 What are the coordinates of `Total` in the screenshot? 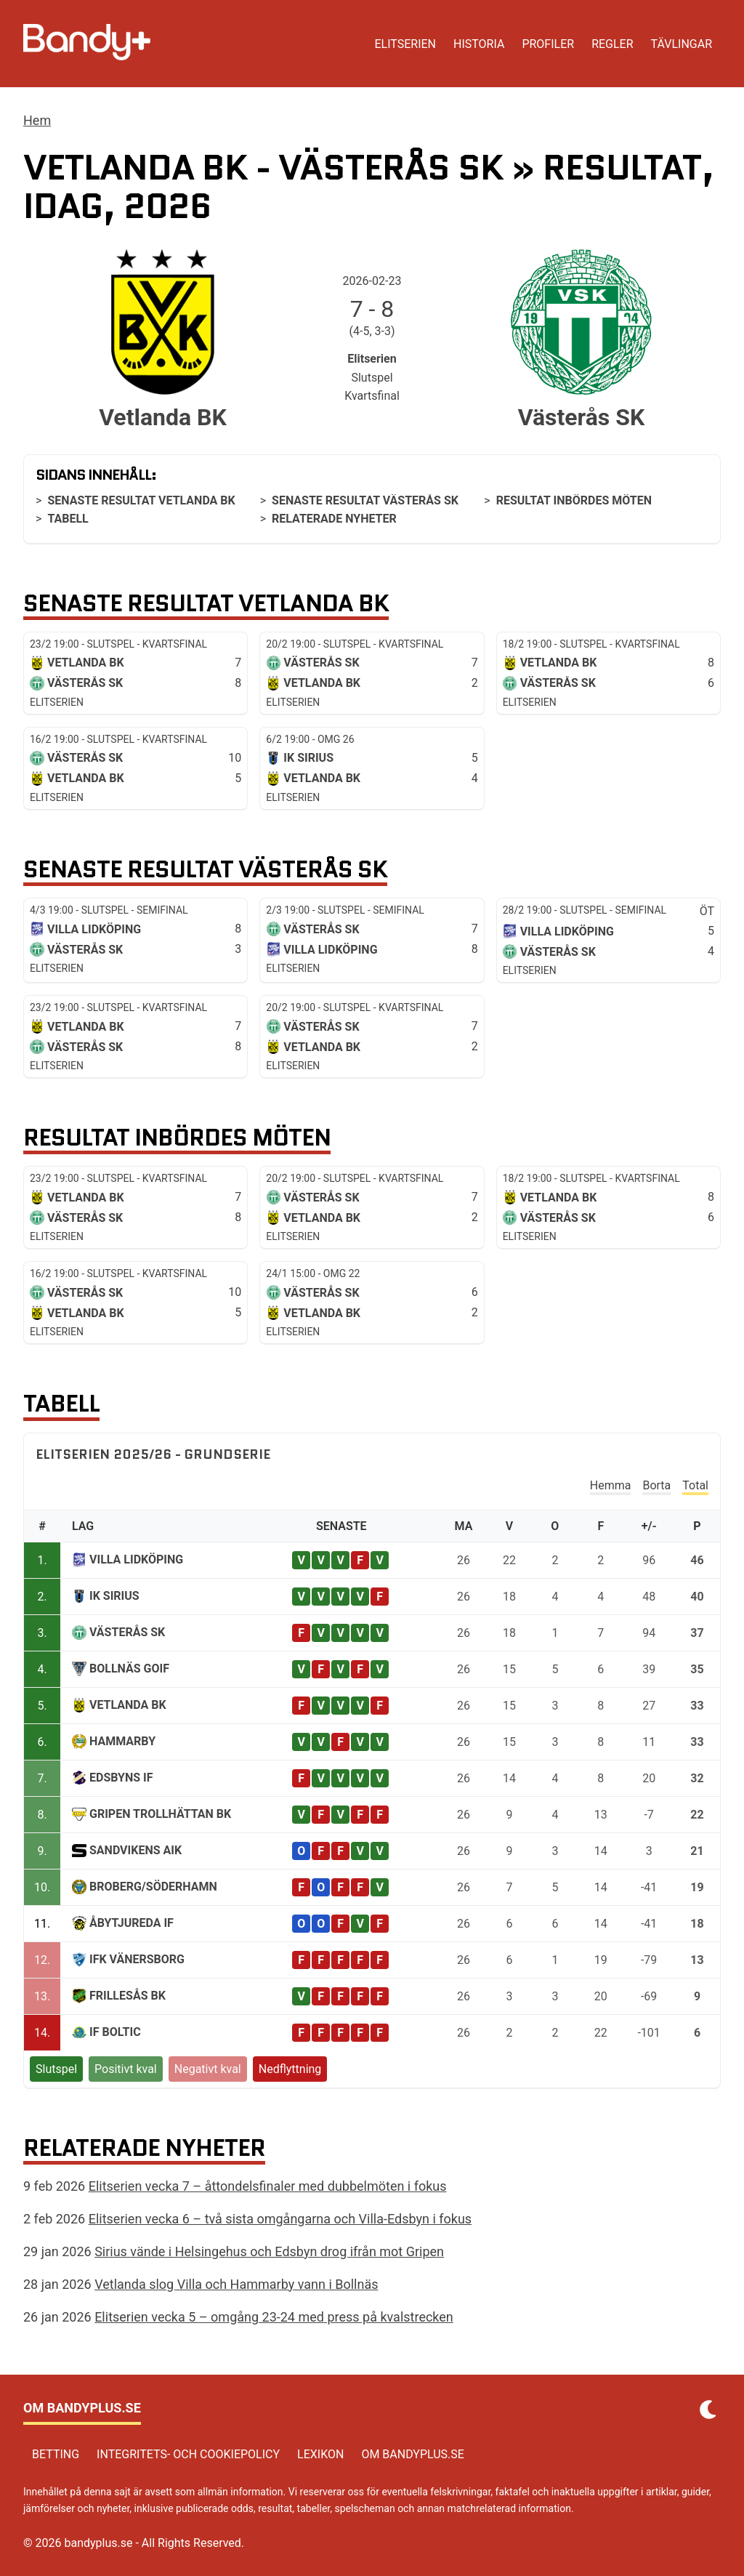 It's located at (695, 1485).